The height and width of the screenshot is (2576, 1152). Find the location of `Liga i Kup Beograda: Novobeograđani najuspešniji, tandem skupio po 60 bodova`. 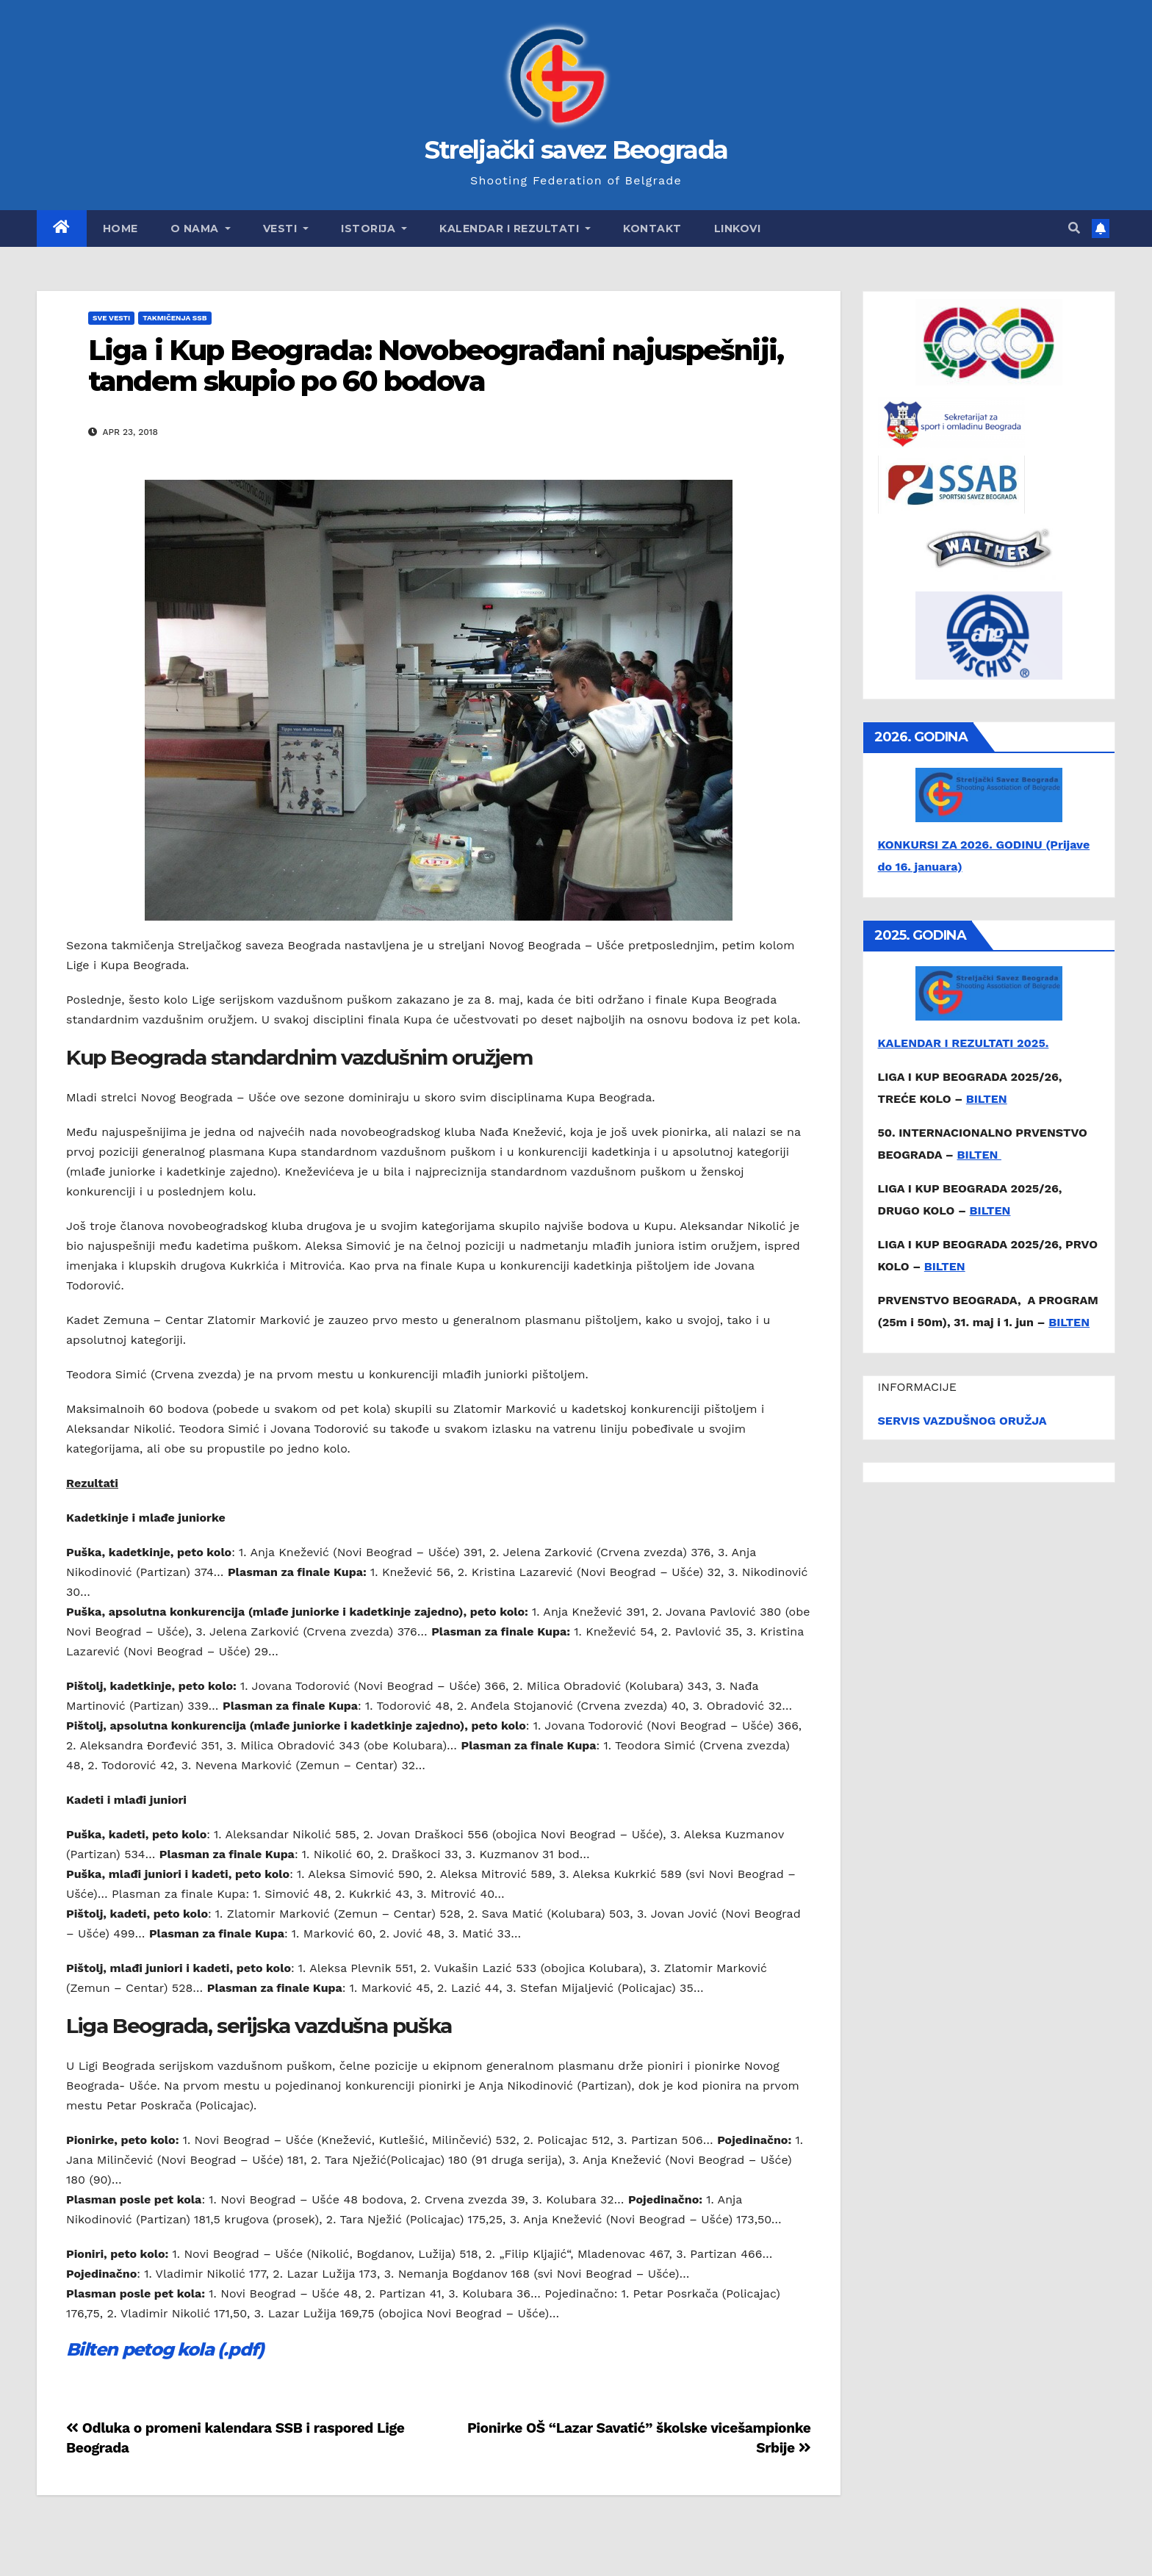

Liga i Kup Beograda: Novobeograđani najuspešniji, tandem skupio po 60 bodova is located at coordinates (435, 365).